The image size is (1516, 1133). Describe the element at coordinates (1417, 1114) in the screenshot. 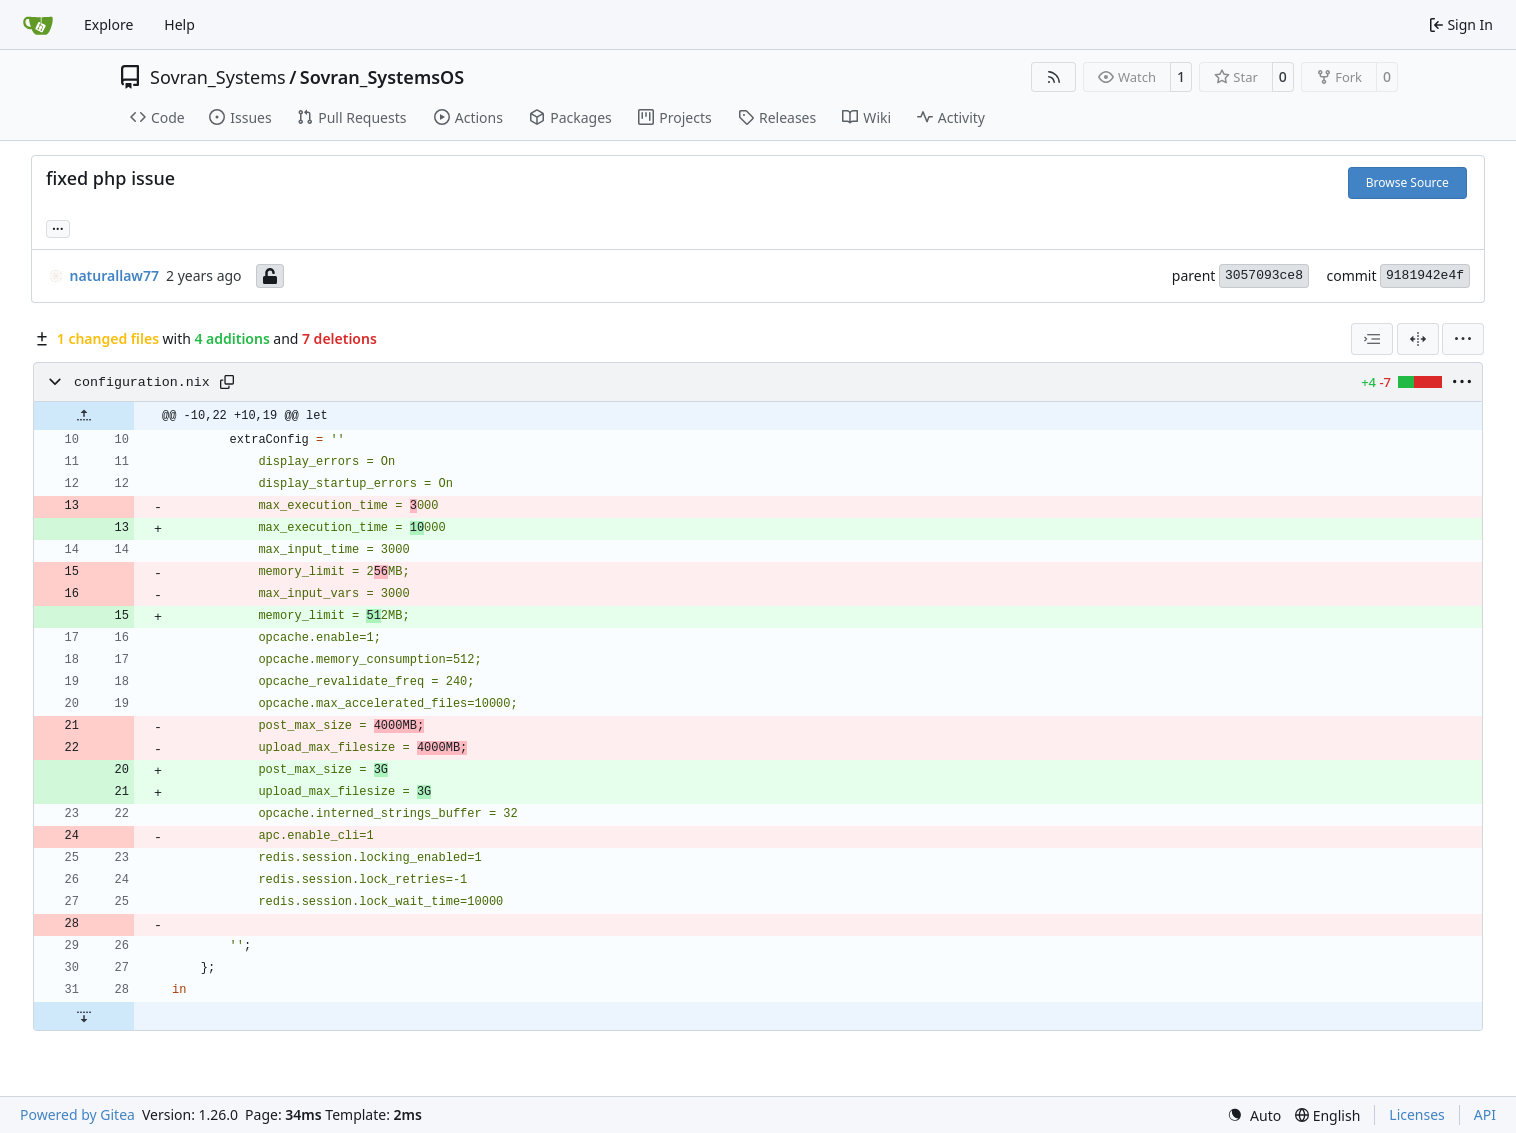

I see `Licenses` at that location.